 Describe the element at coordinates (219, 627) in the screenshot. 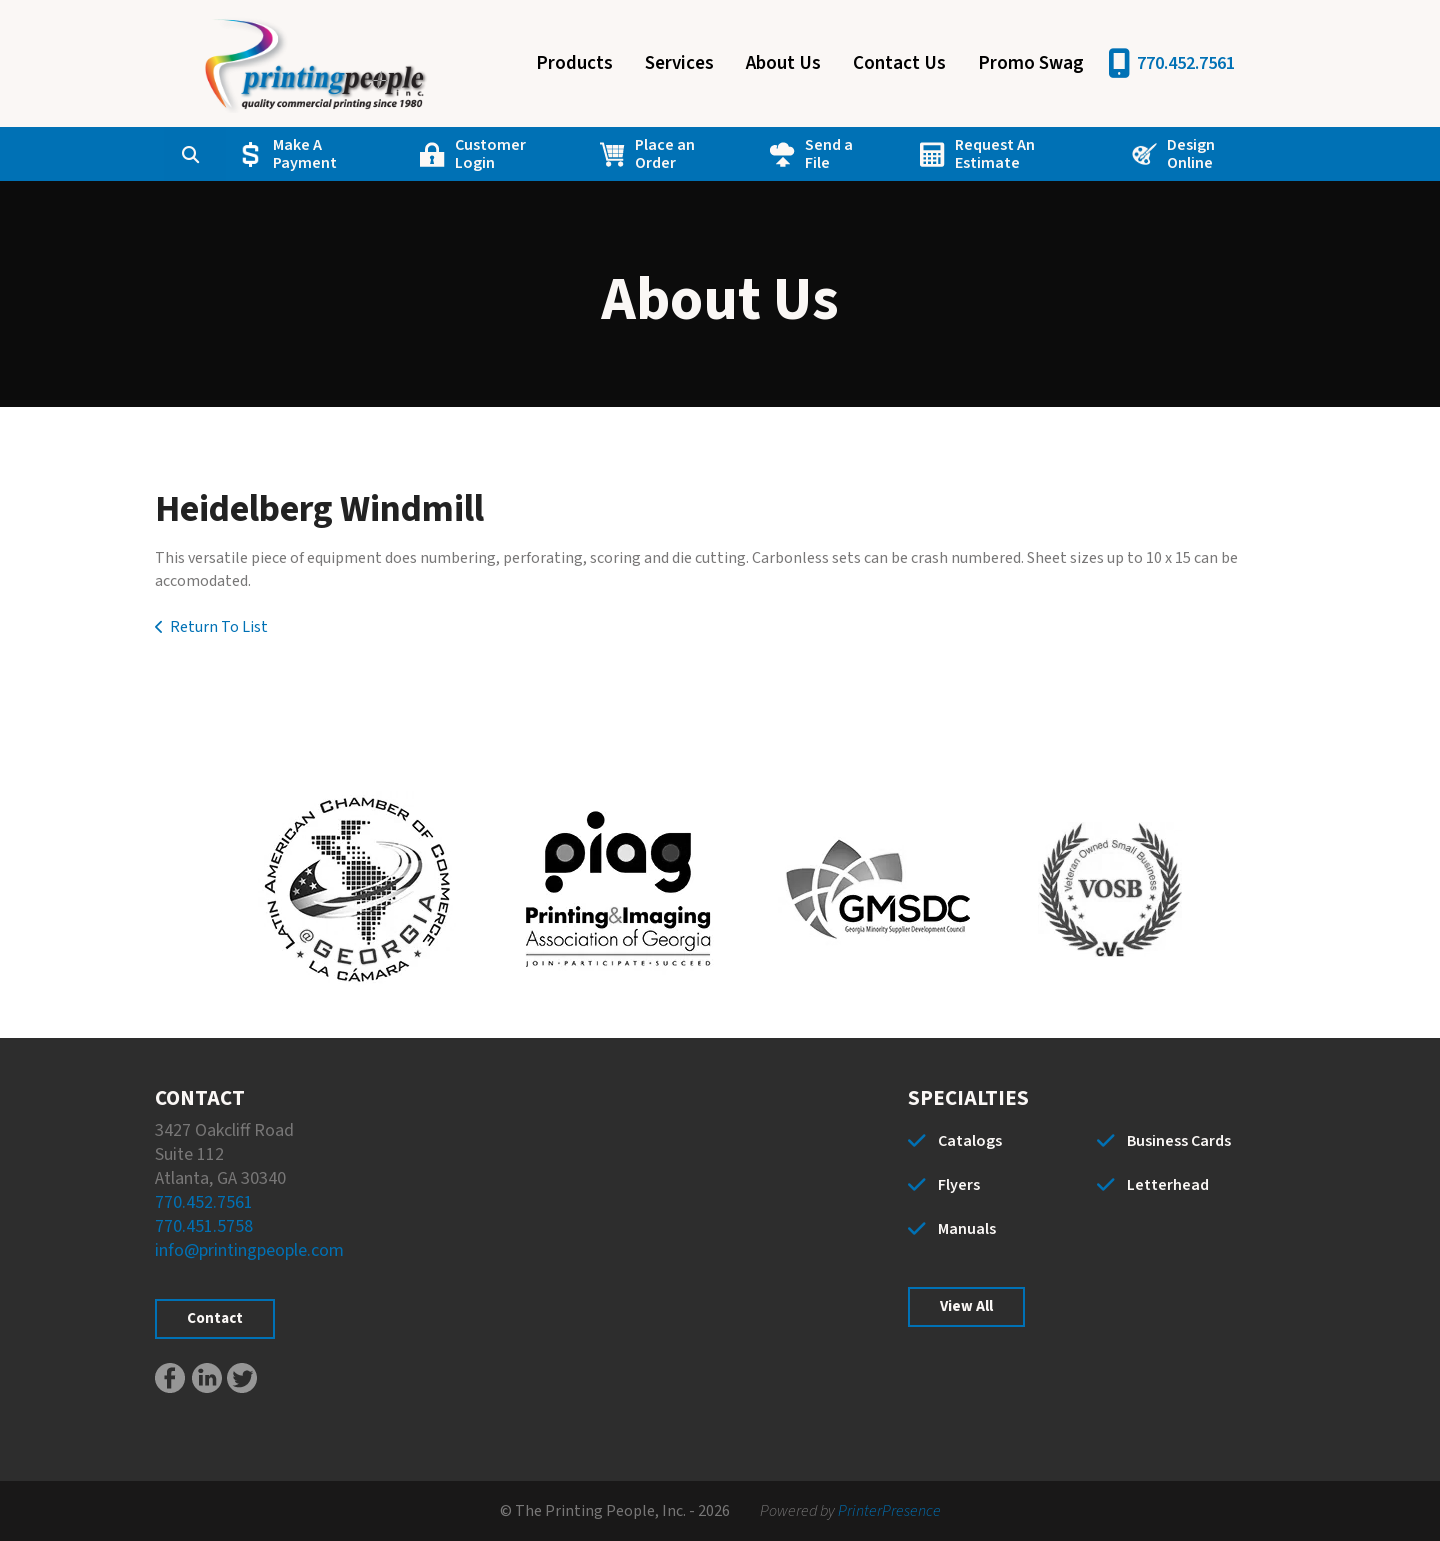

I see `Return To List` at that location.